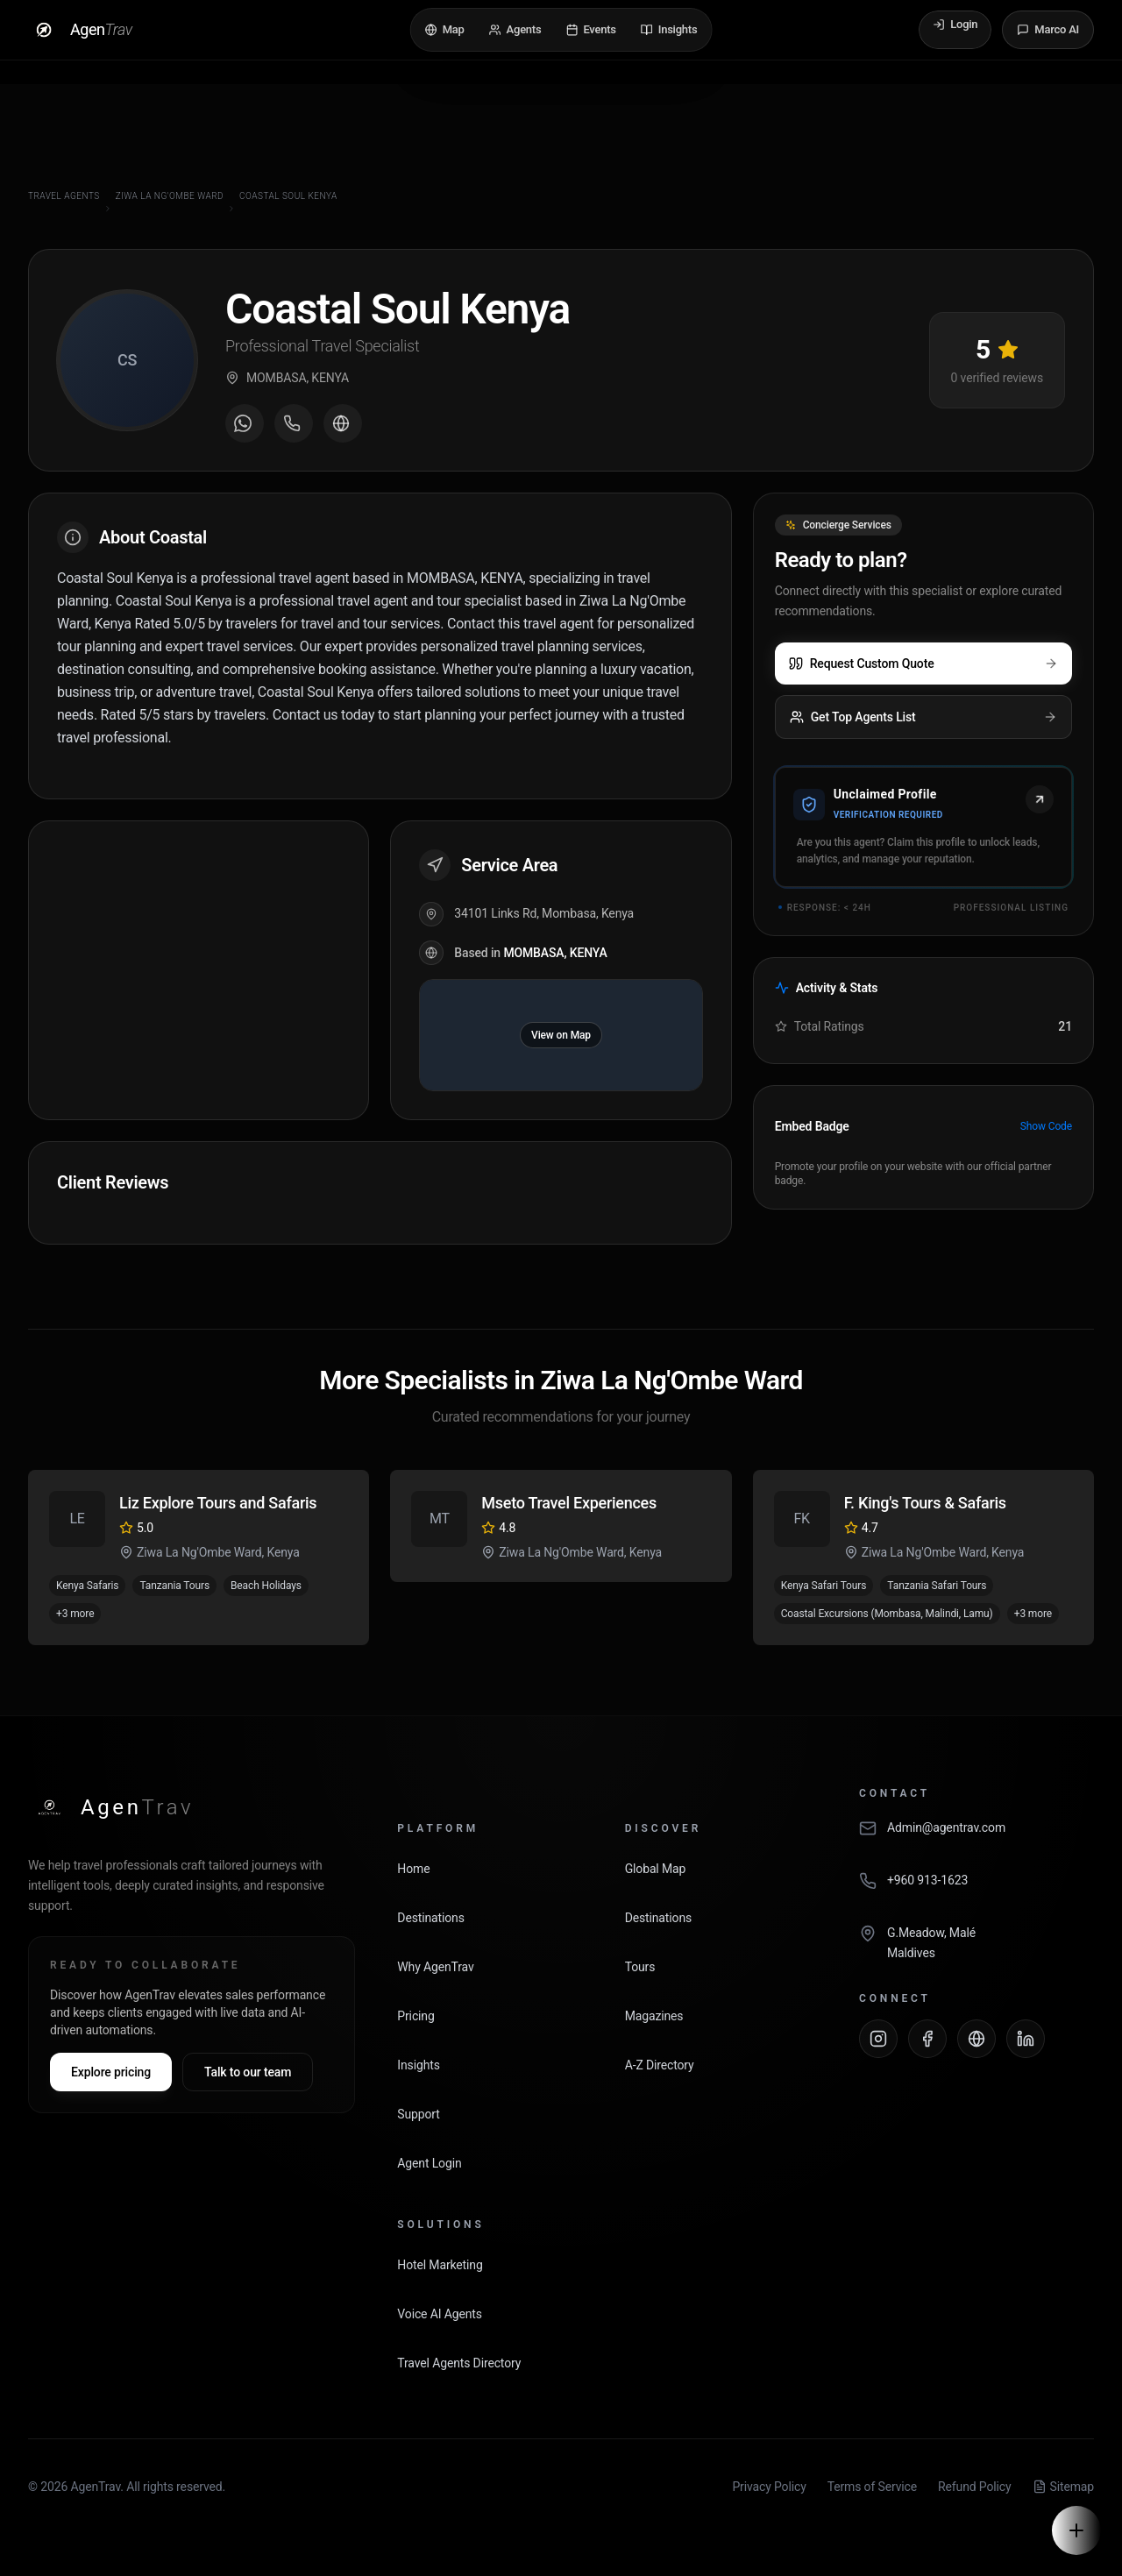  What do you see at coordinates (64, 196) in the screenshot?
I see `Travel Agents` at bounding box center [64, 196].